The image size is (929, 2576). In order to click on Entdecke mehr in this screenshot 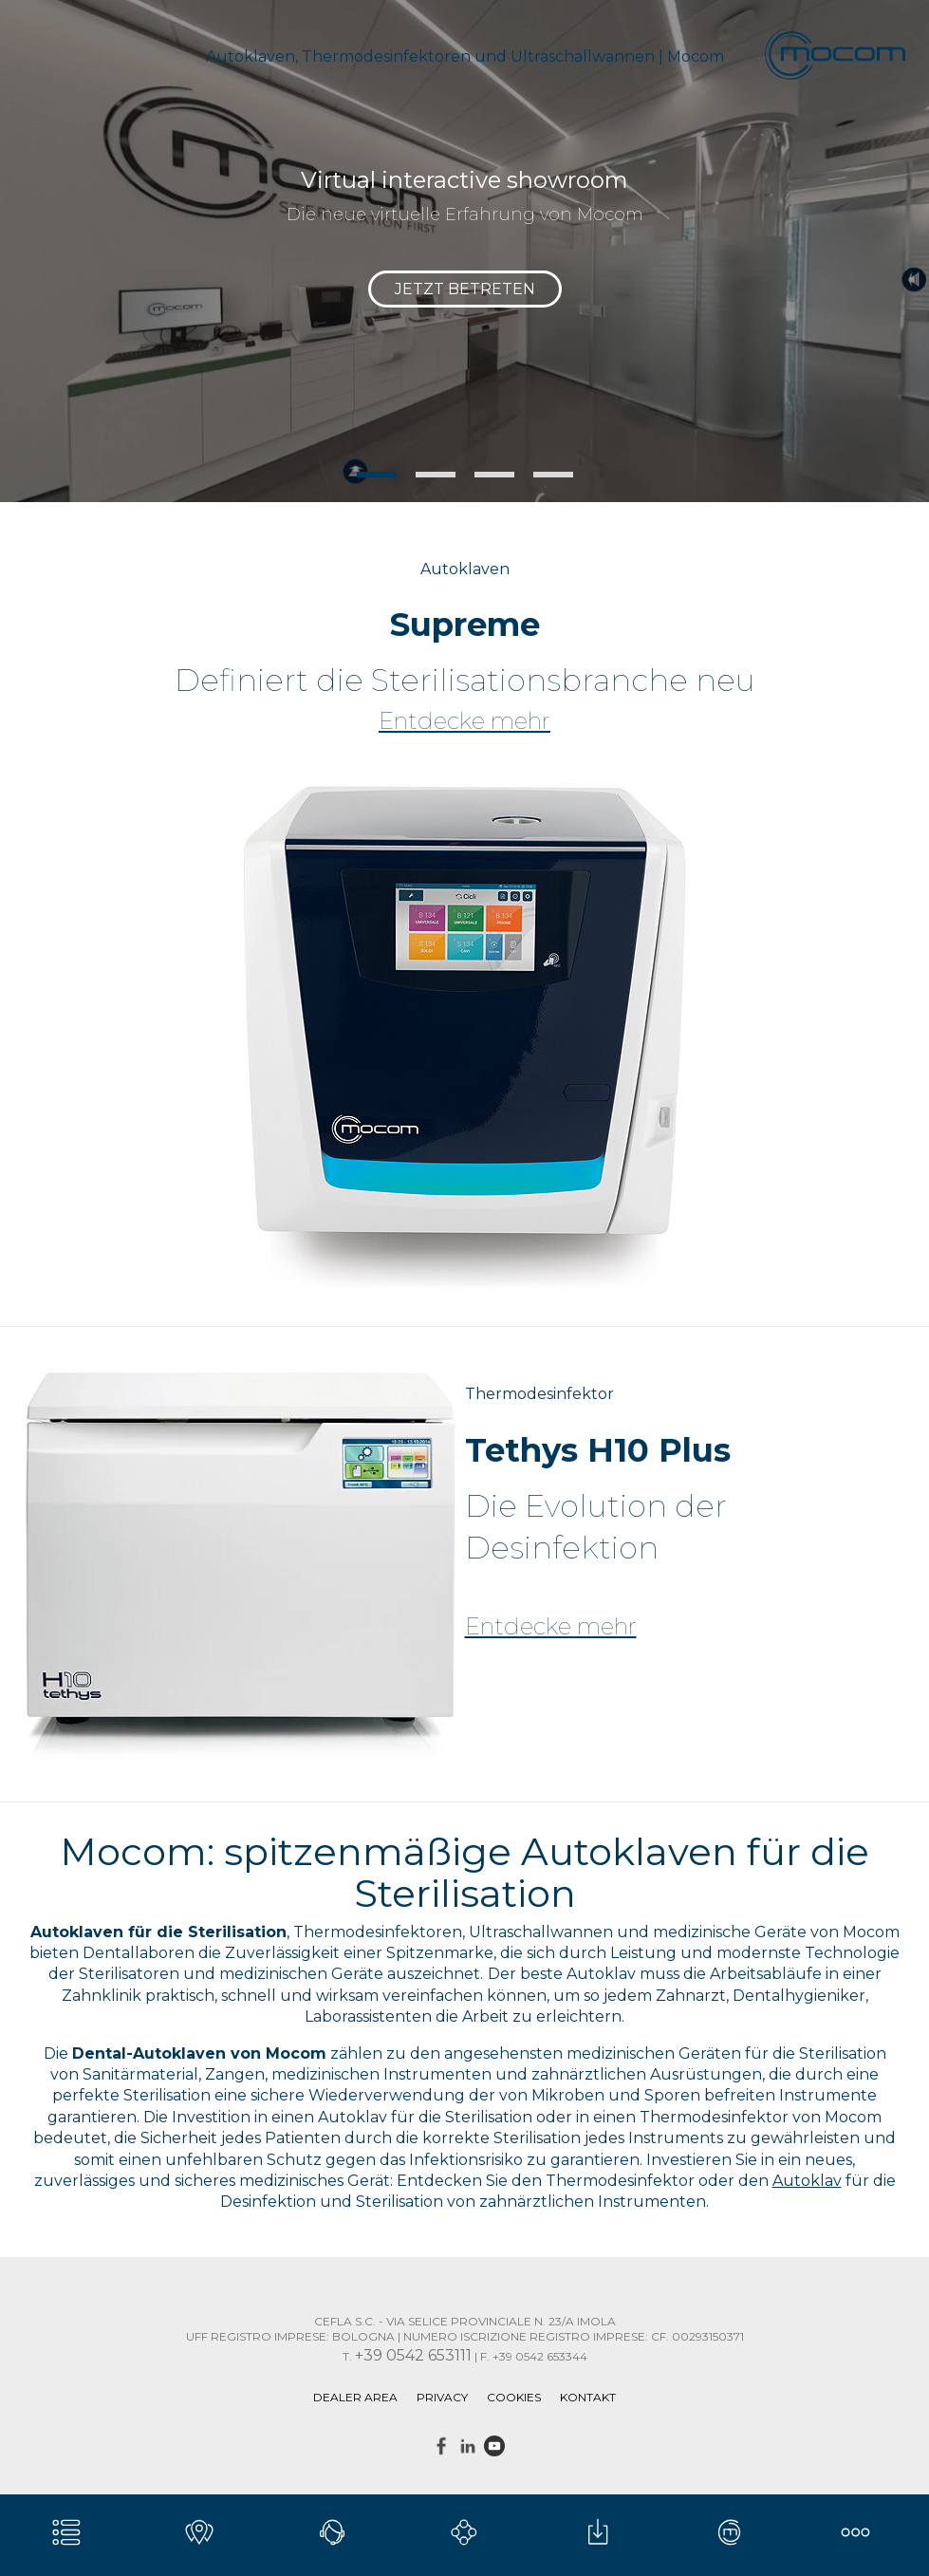, I will do `click(464, 721)`.